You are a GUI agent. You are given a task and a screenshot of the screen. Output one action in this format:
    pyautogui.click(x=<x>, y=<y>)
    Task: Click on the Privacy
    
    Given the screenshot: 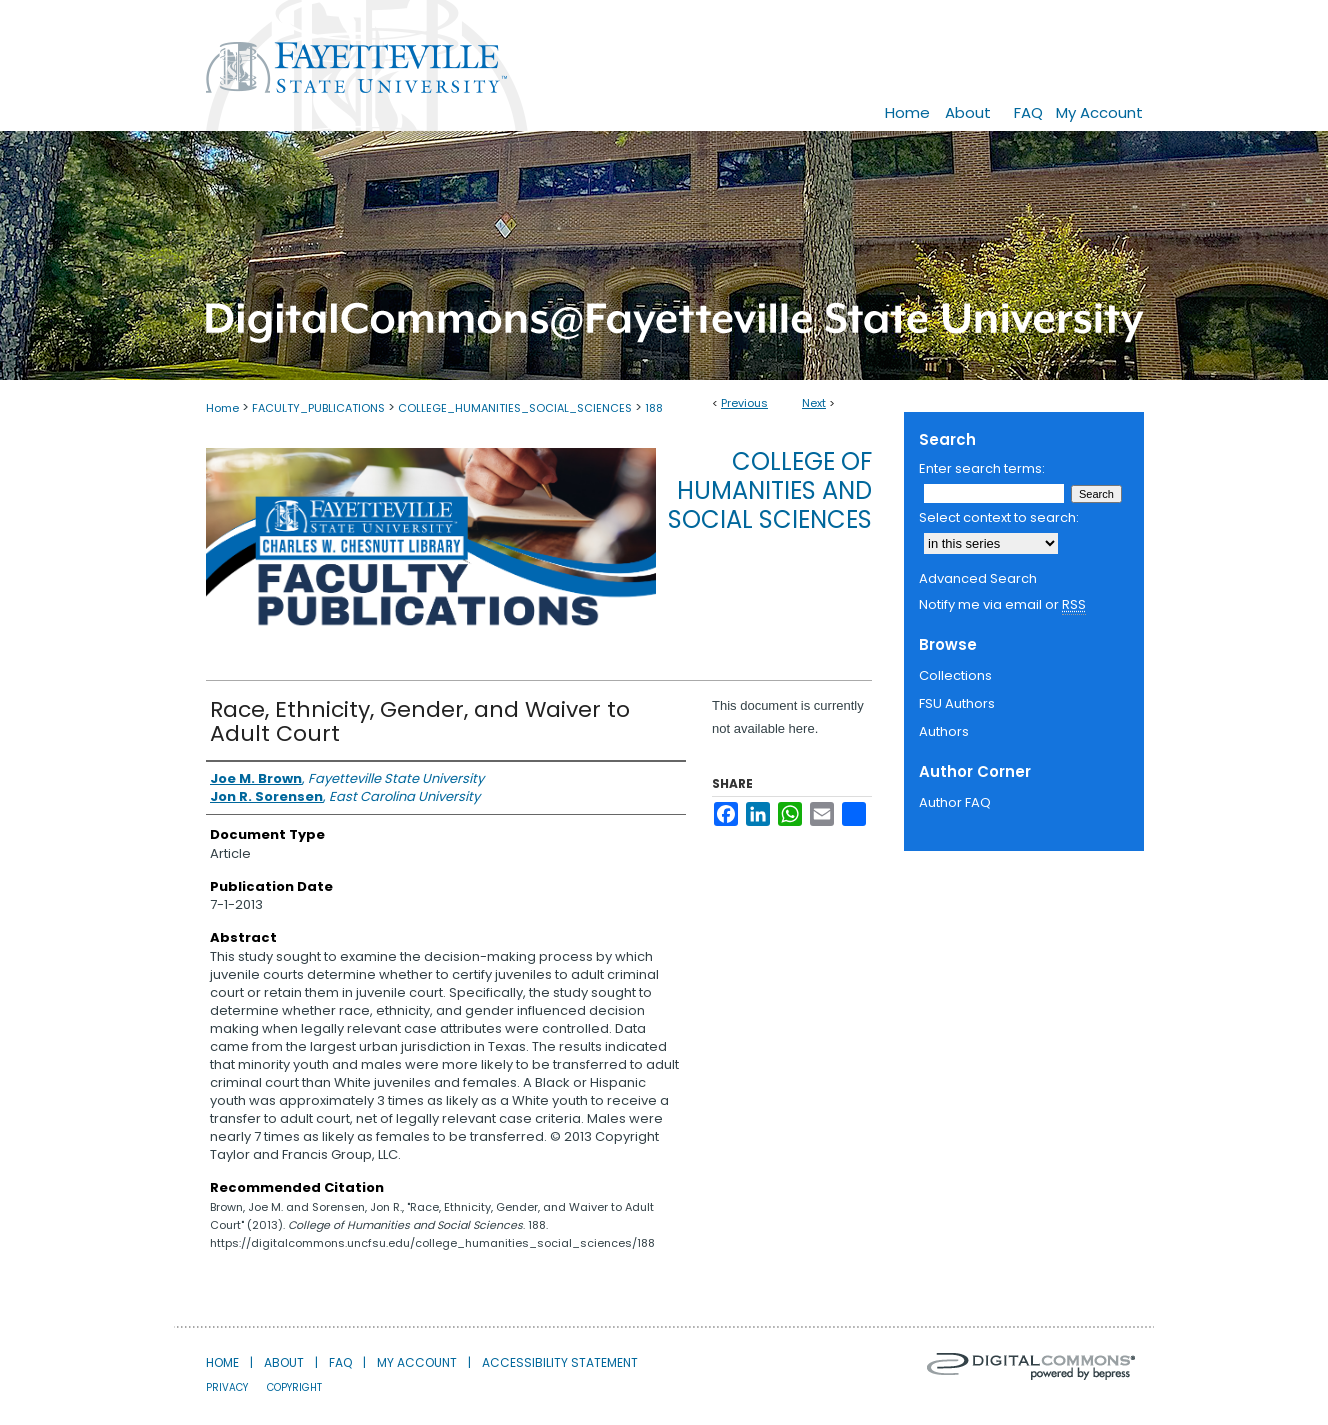 What is the action you would take?
    pyautogui.click(x=227, y=1387)
    